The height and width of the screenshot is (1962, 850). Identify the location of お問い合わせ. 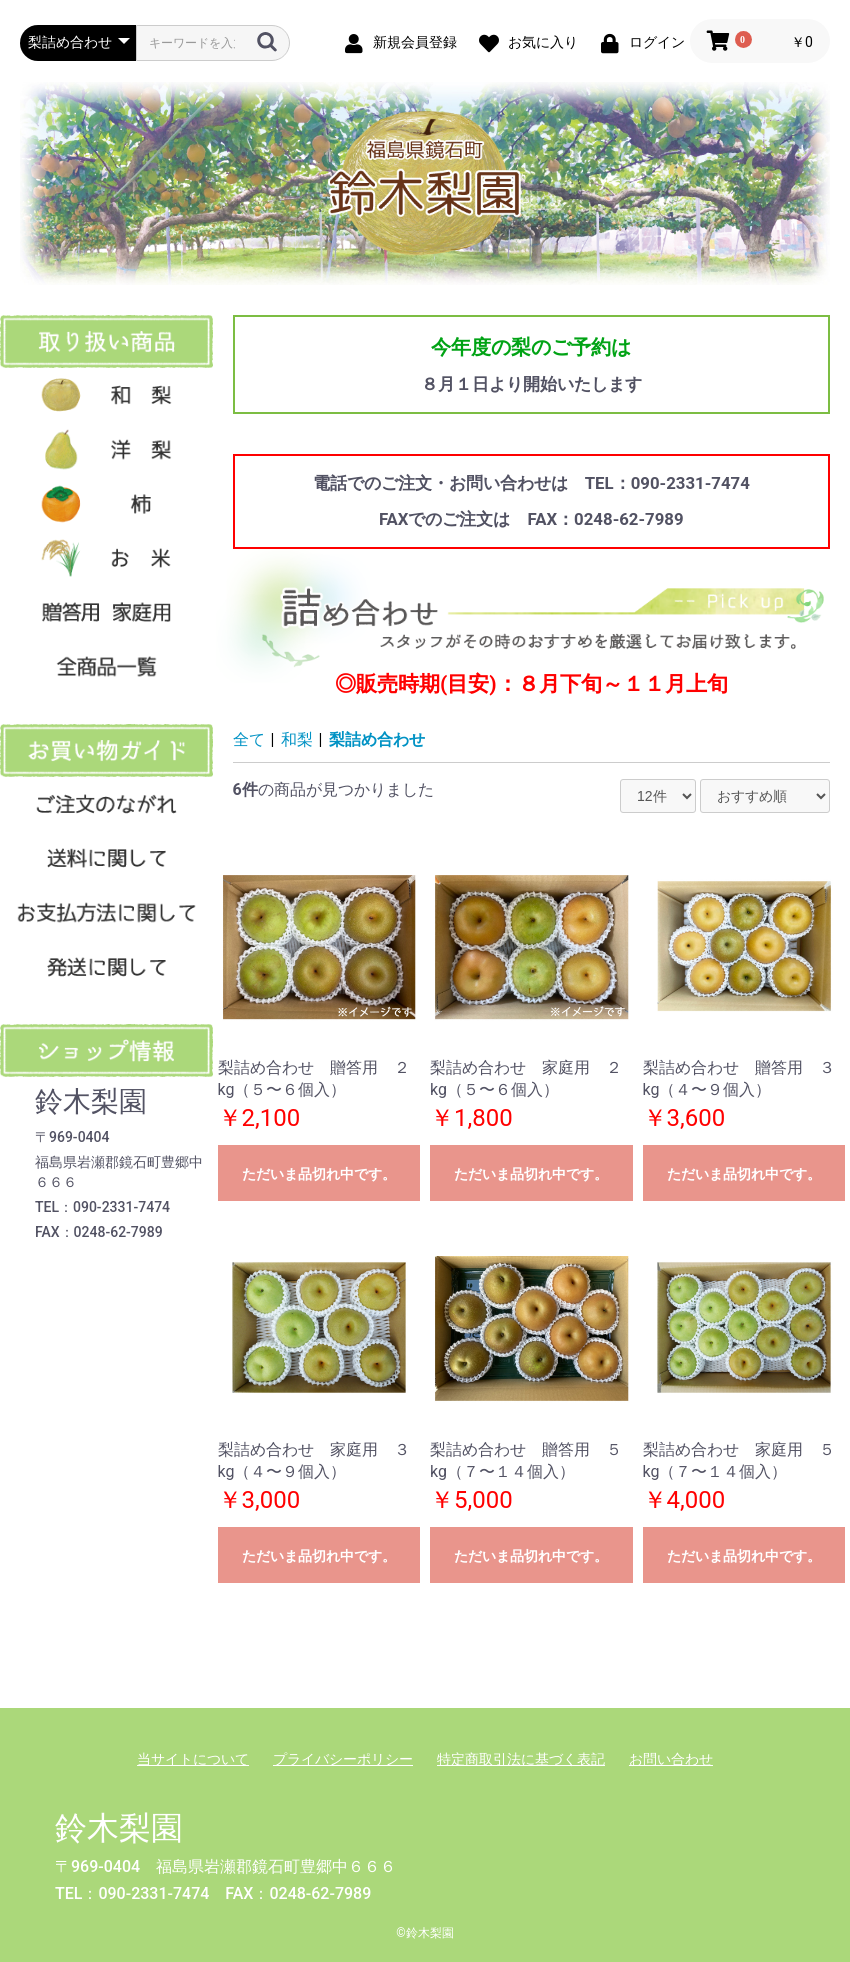
(671, 1759).